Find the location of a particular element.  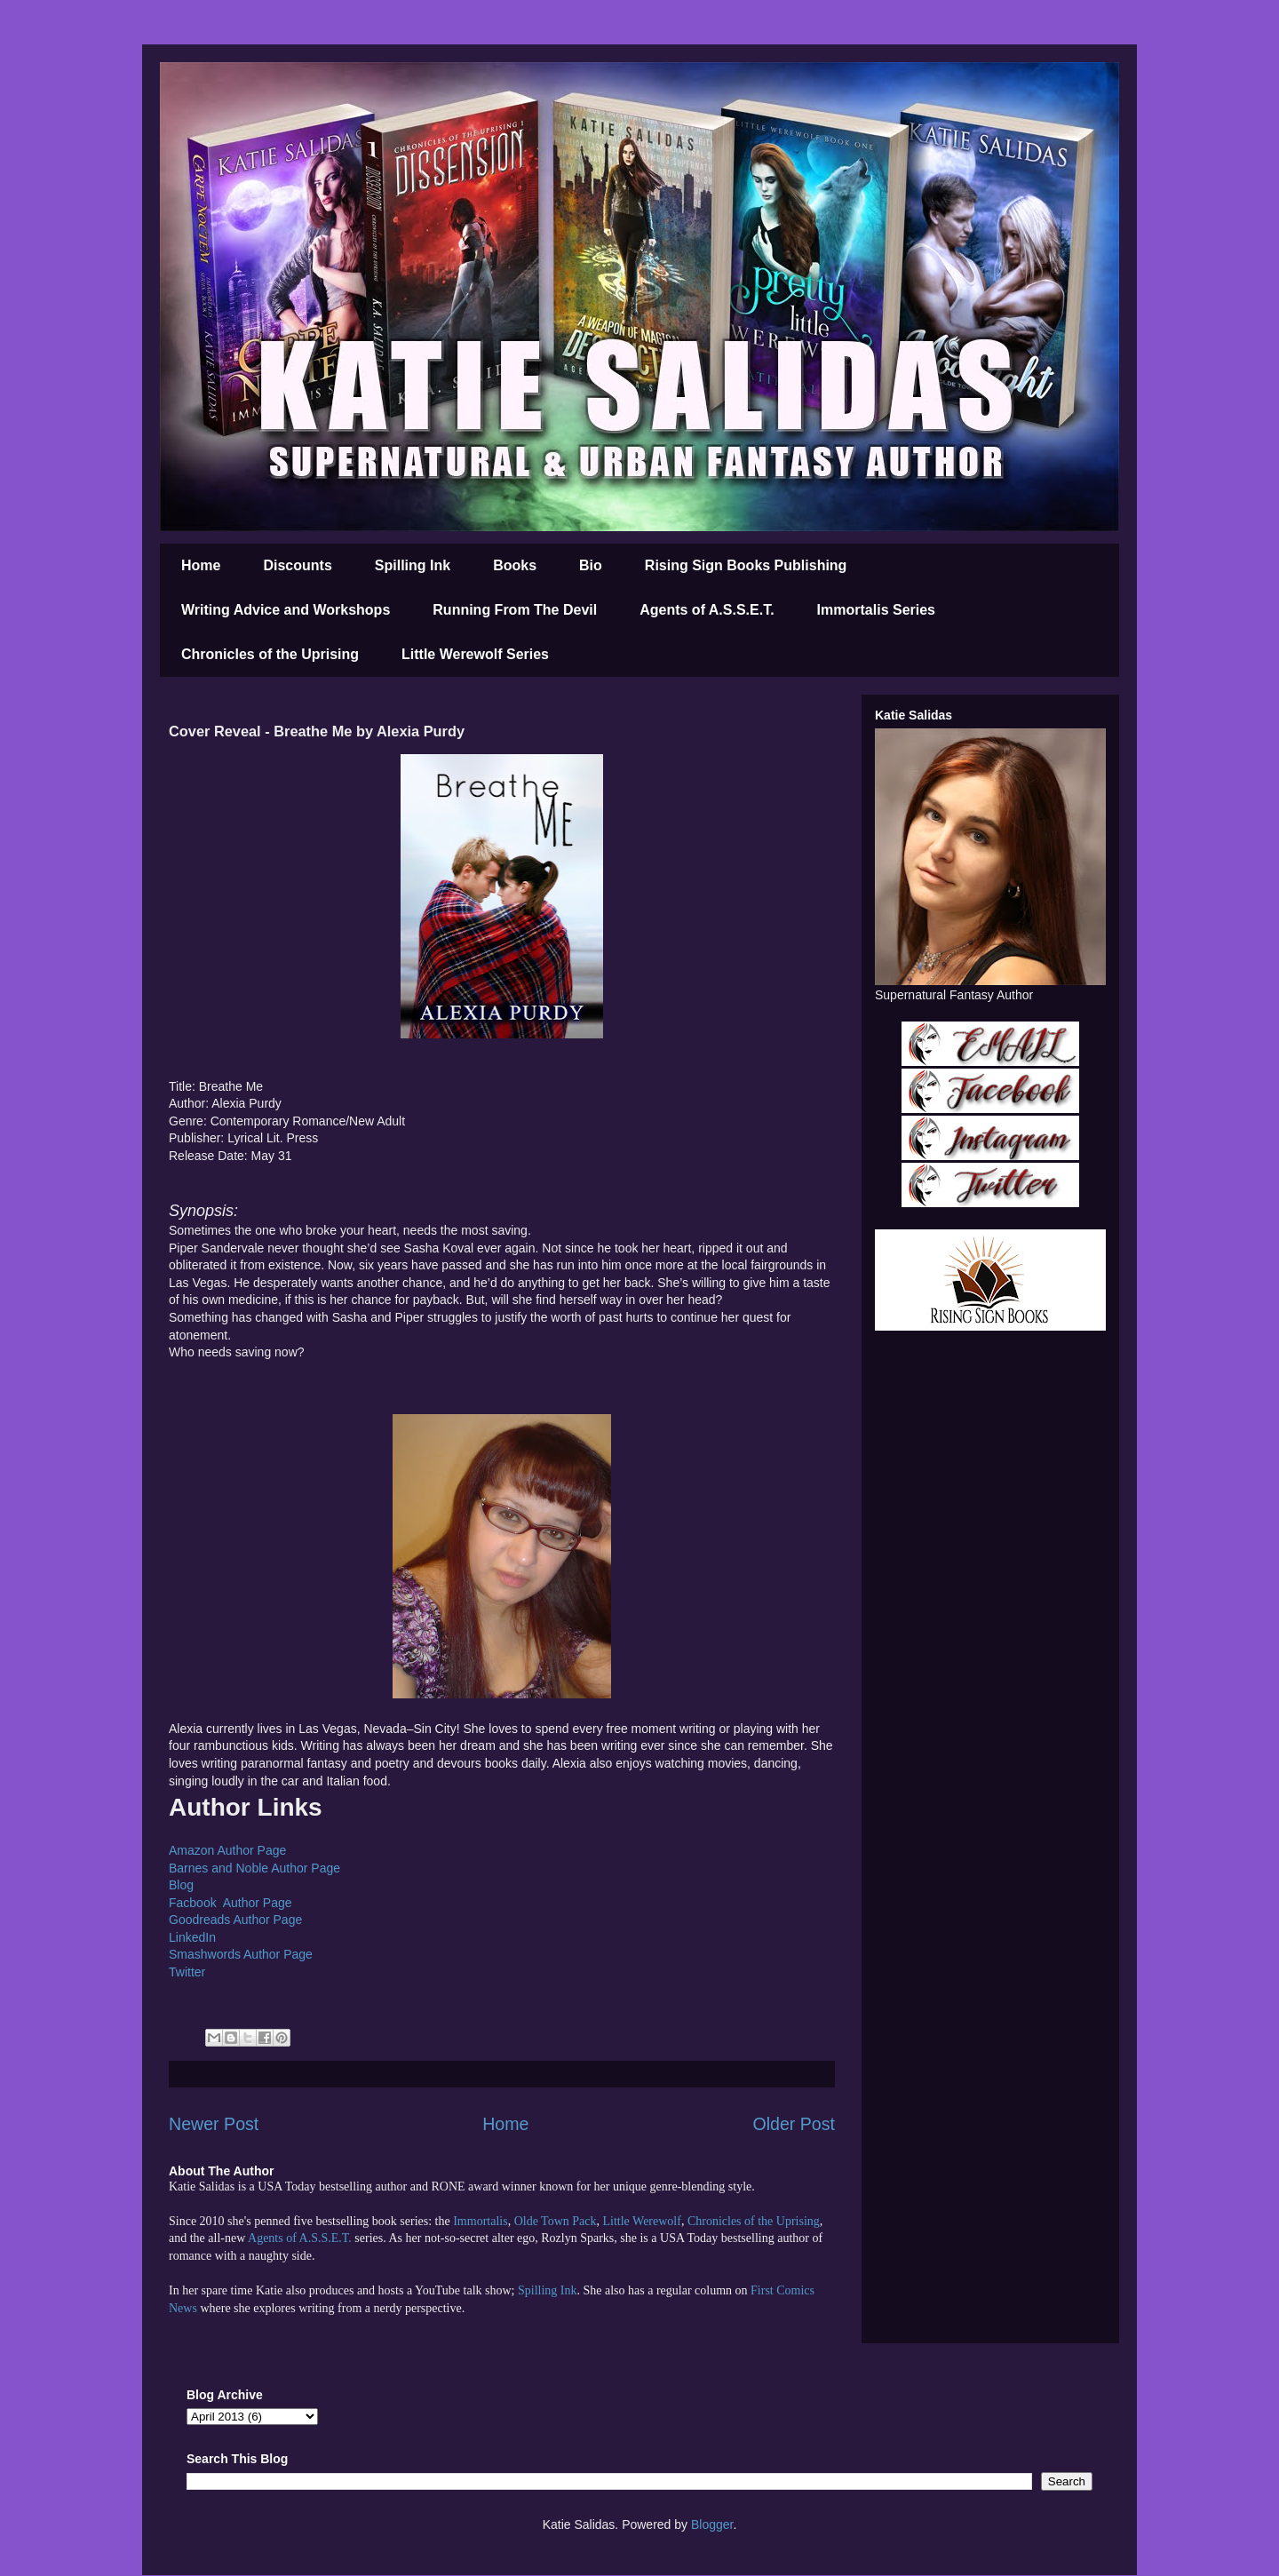

Facbook Author Page is located at coordinates (230, 1903).